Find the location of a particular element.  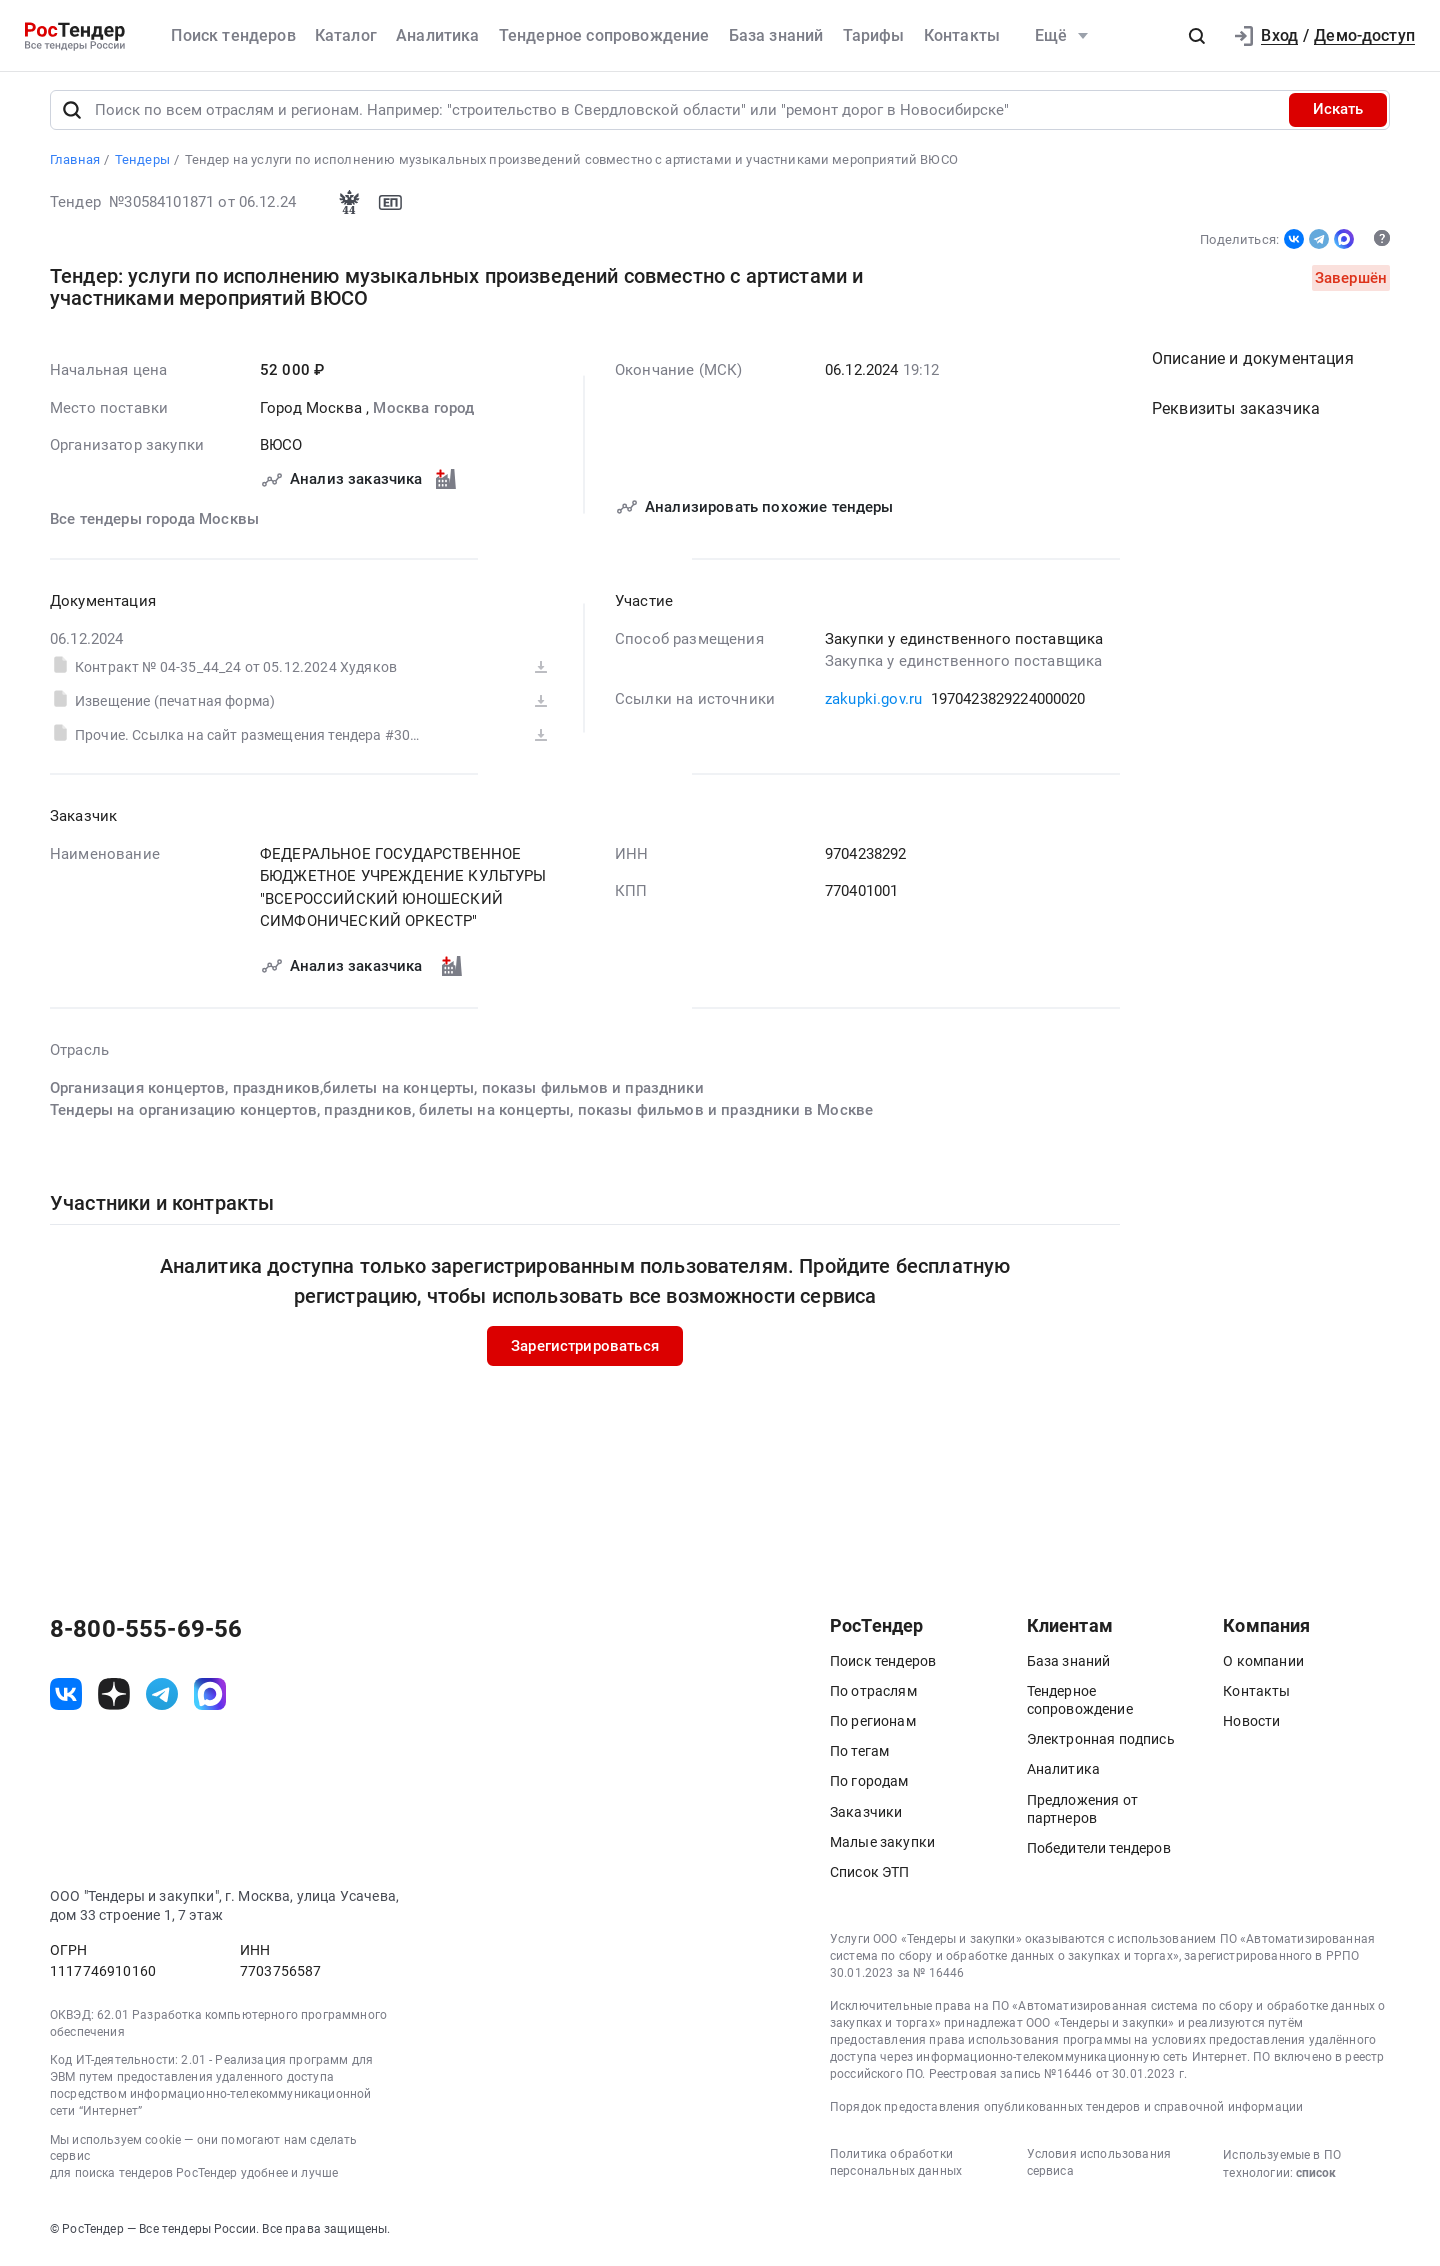

[ссылка на vk] is located at coordinates (66, 1699).